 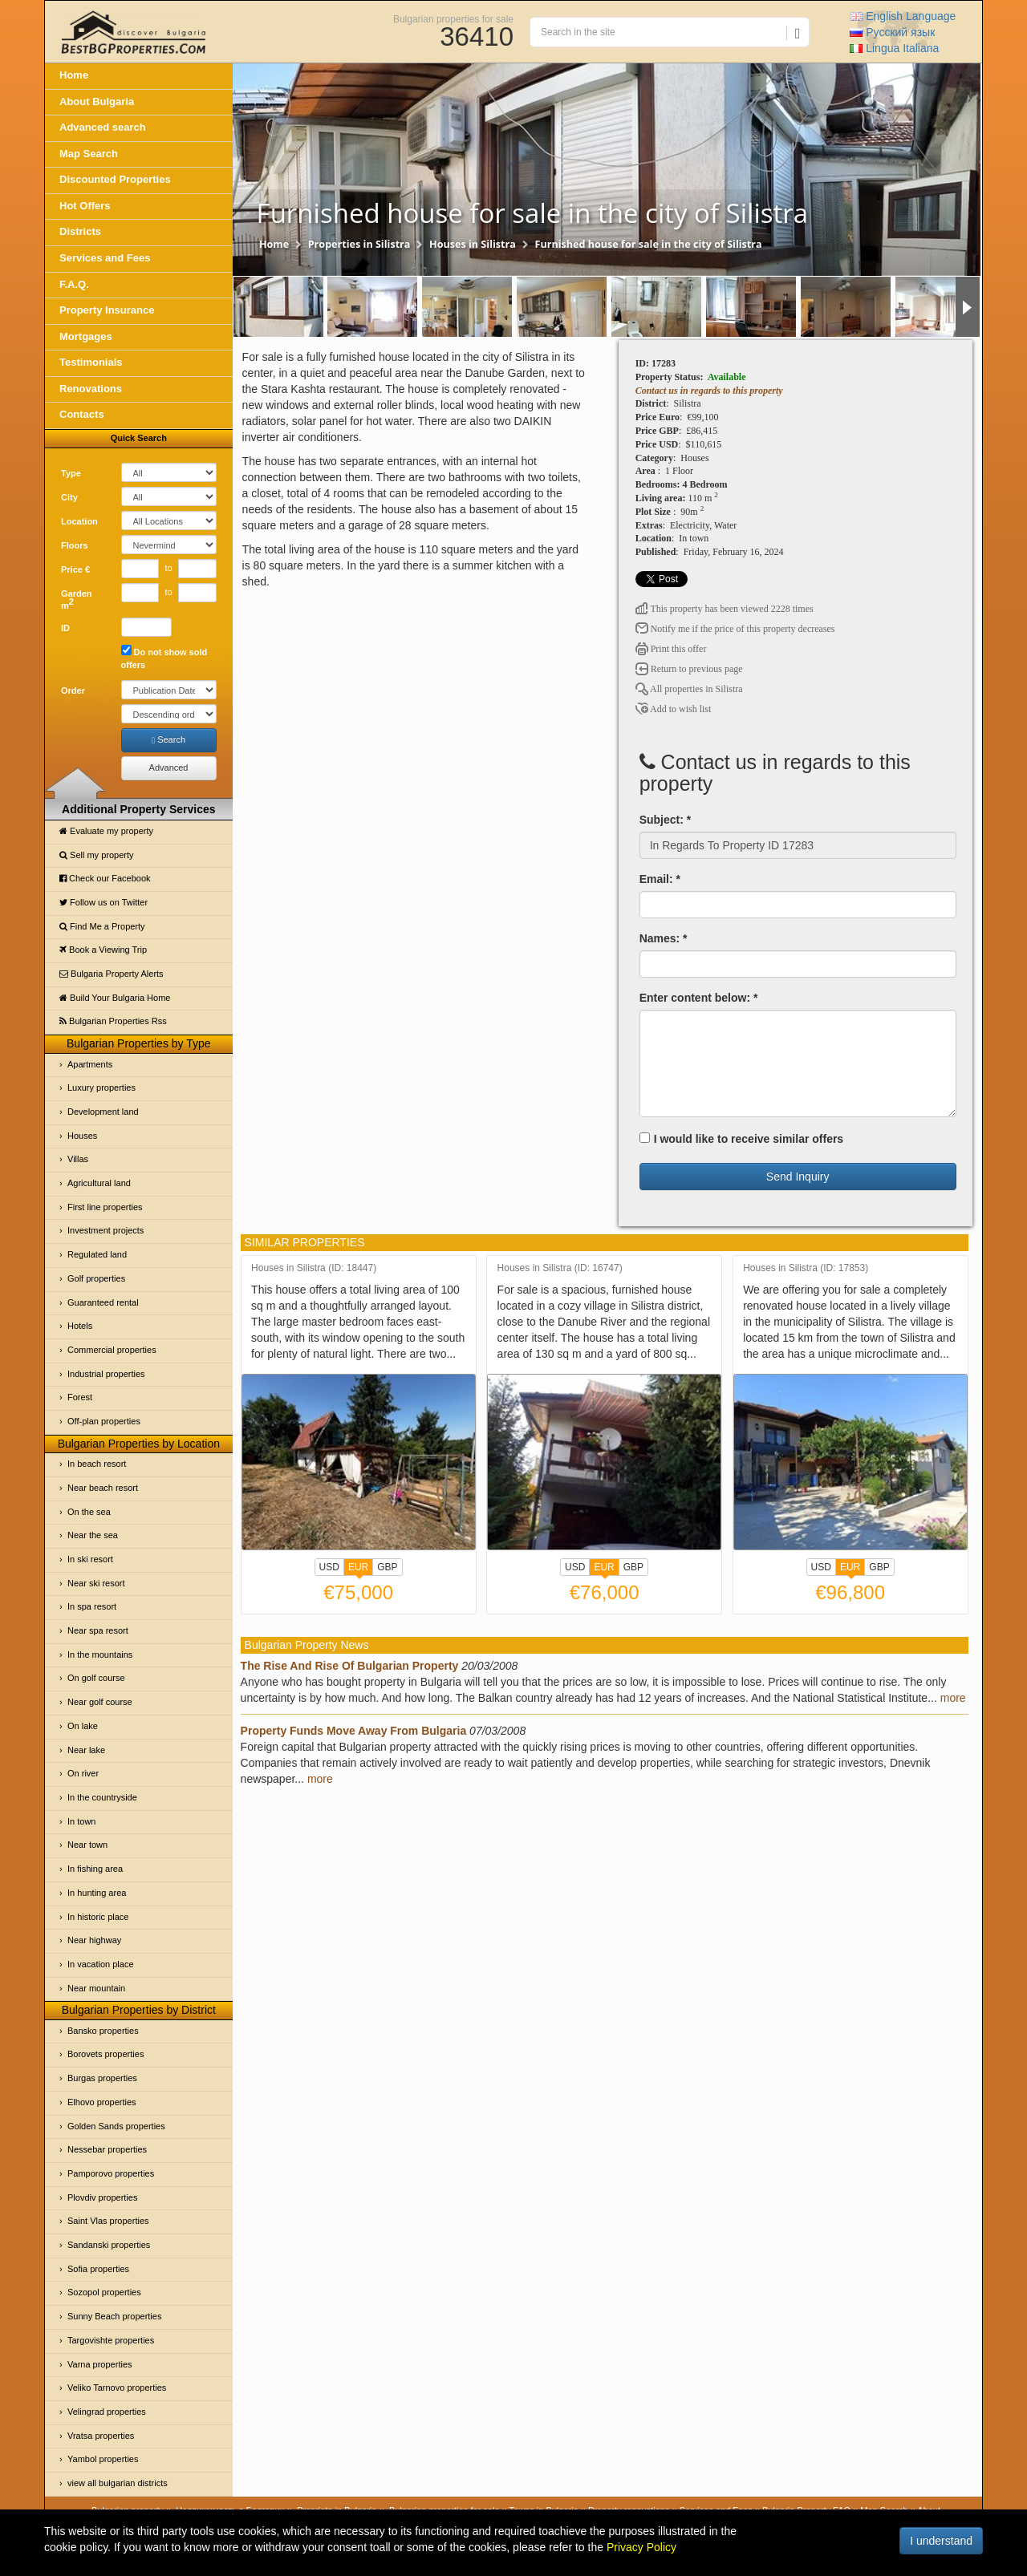 I want to click on City, so click(x=69, y=497).